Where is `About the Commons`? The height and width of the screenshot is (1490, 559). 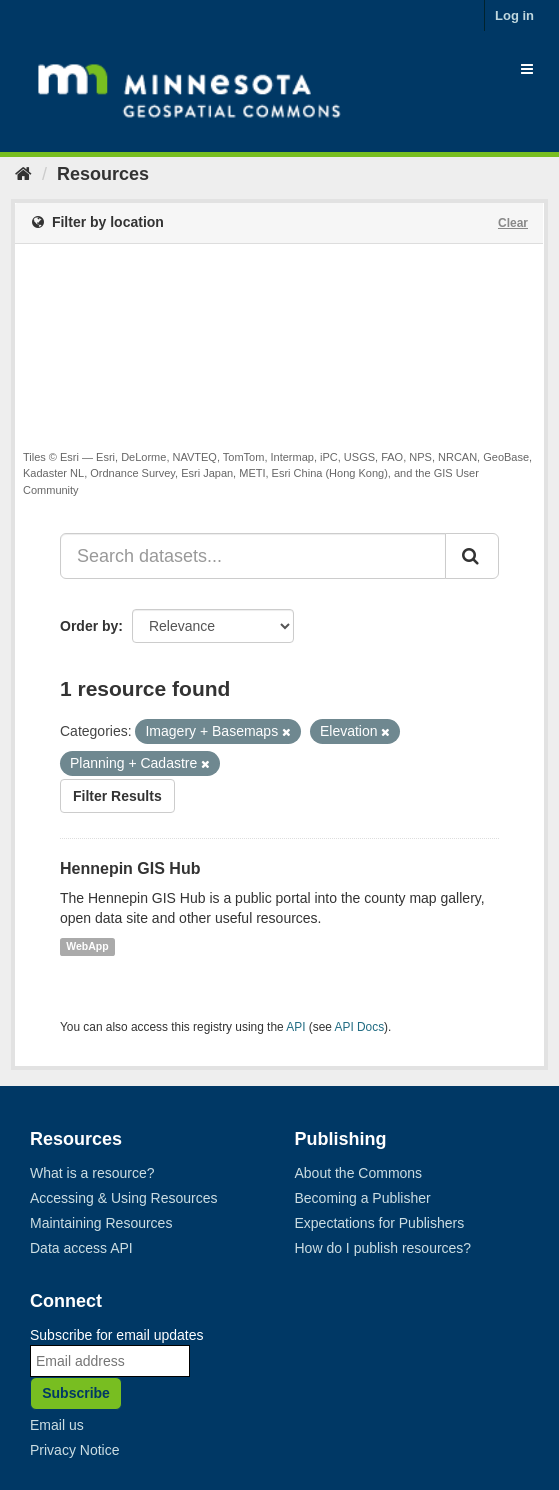 About the Commons is located at coordinates (359, 1173).